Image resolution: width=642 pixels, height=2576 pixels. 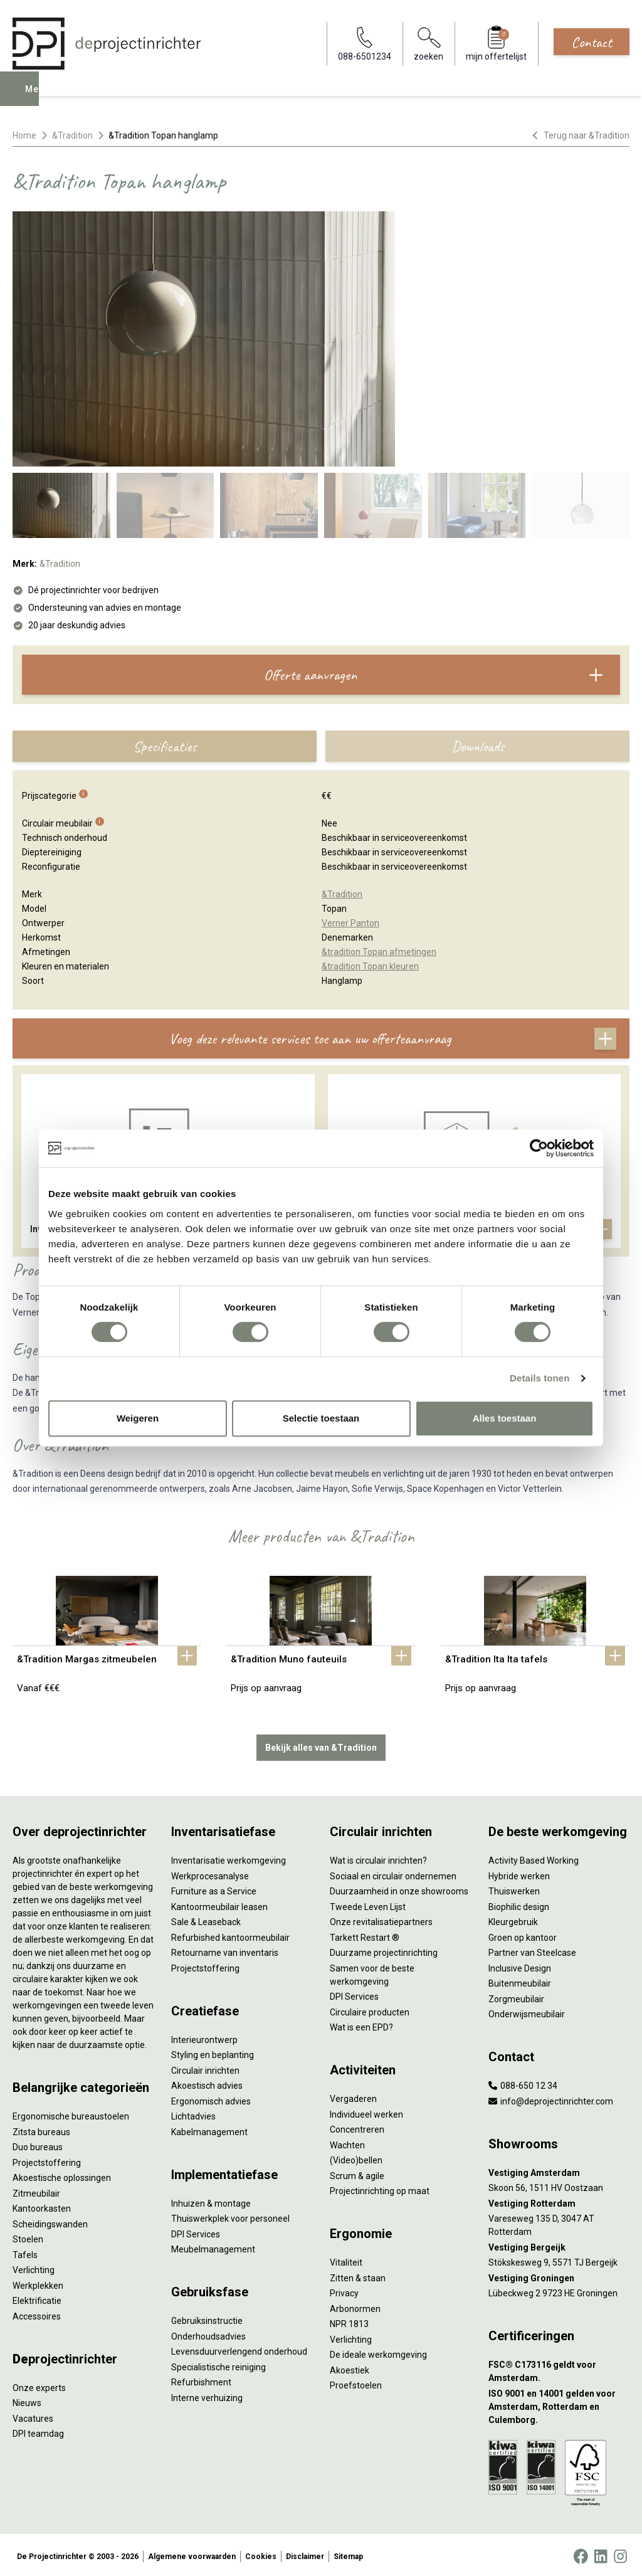 I want to click on Home, so click(x=24, y=135).